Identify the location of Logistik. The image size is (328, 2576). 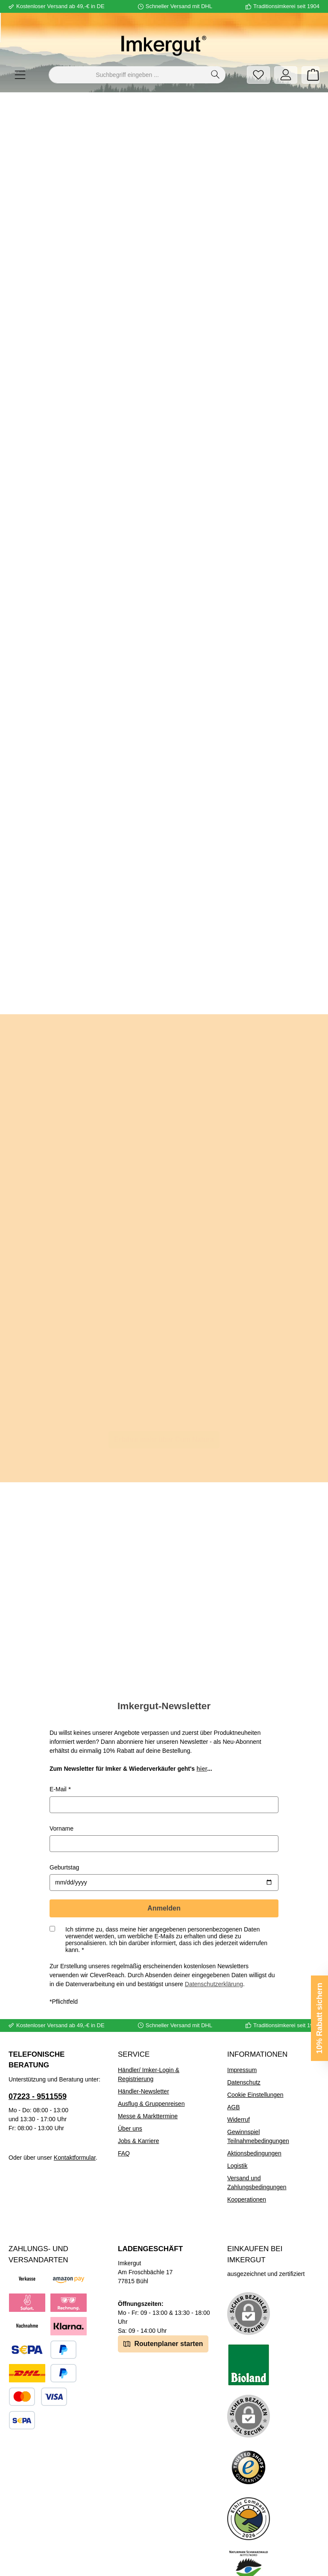
(237, 2137).